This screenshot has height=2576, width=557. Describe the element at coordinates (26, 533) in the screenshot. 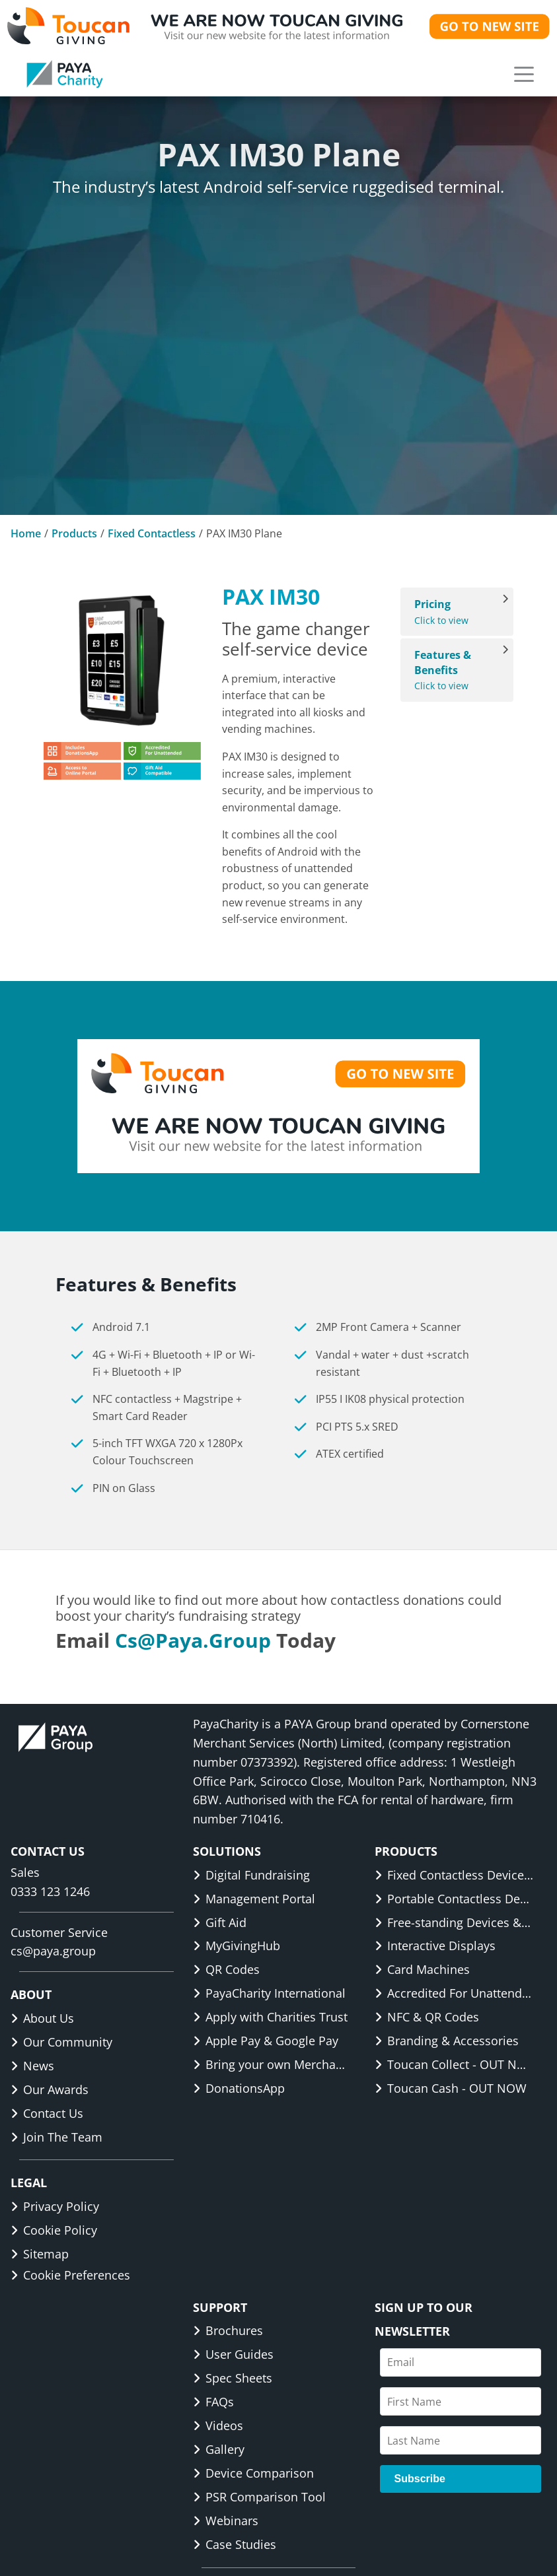

I see `Home` at that location.